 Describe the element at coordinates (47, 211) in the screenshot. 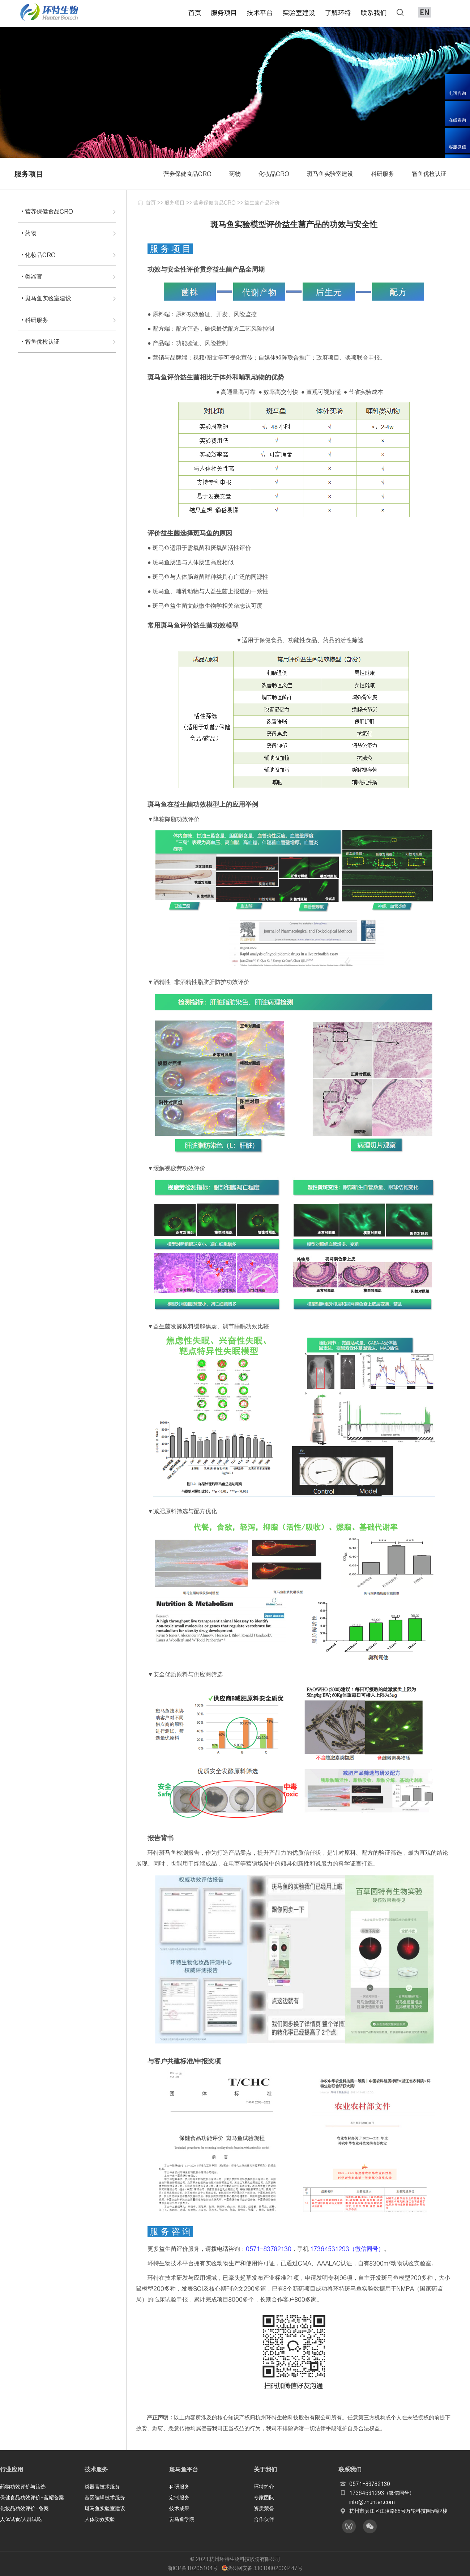

I see `• 营养保健食品CRO` at that location.